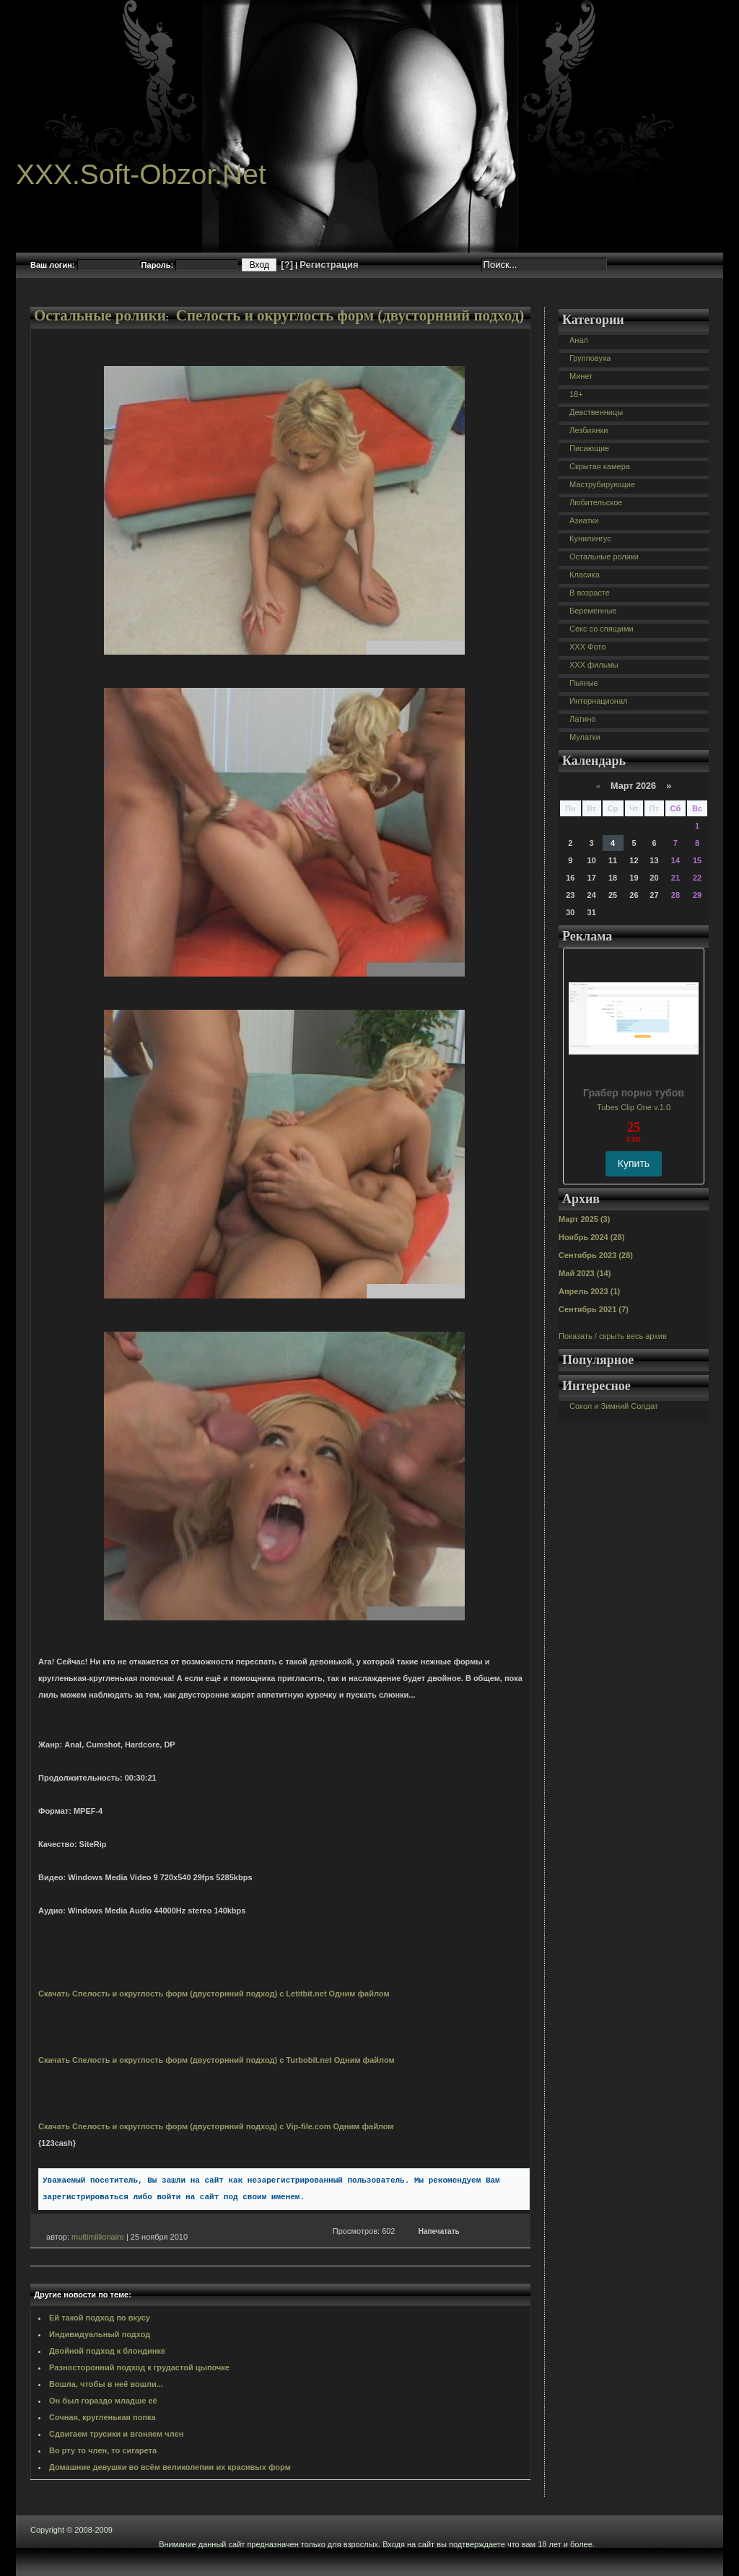 This screenshot has width=739, height=2576. I want to click on Мулатки, so click(584, 737).